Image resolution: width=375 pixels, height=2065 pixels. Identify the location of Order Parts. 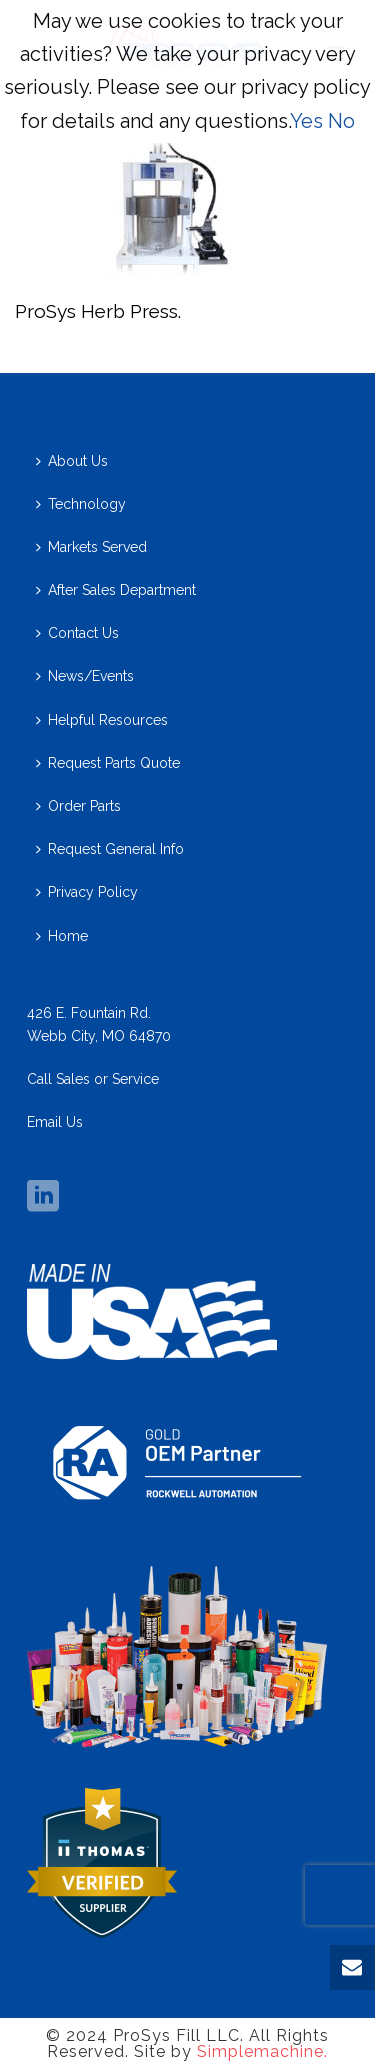
(78, 806).